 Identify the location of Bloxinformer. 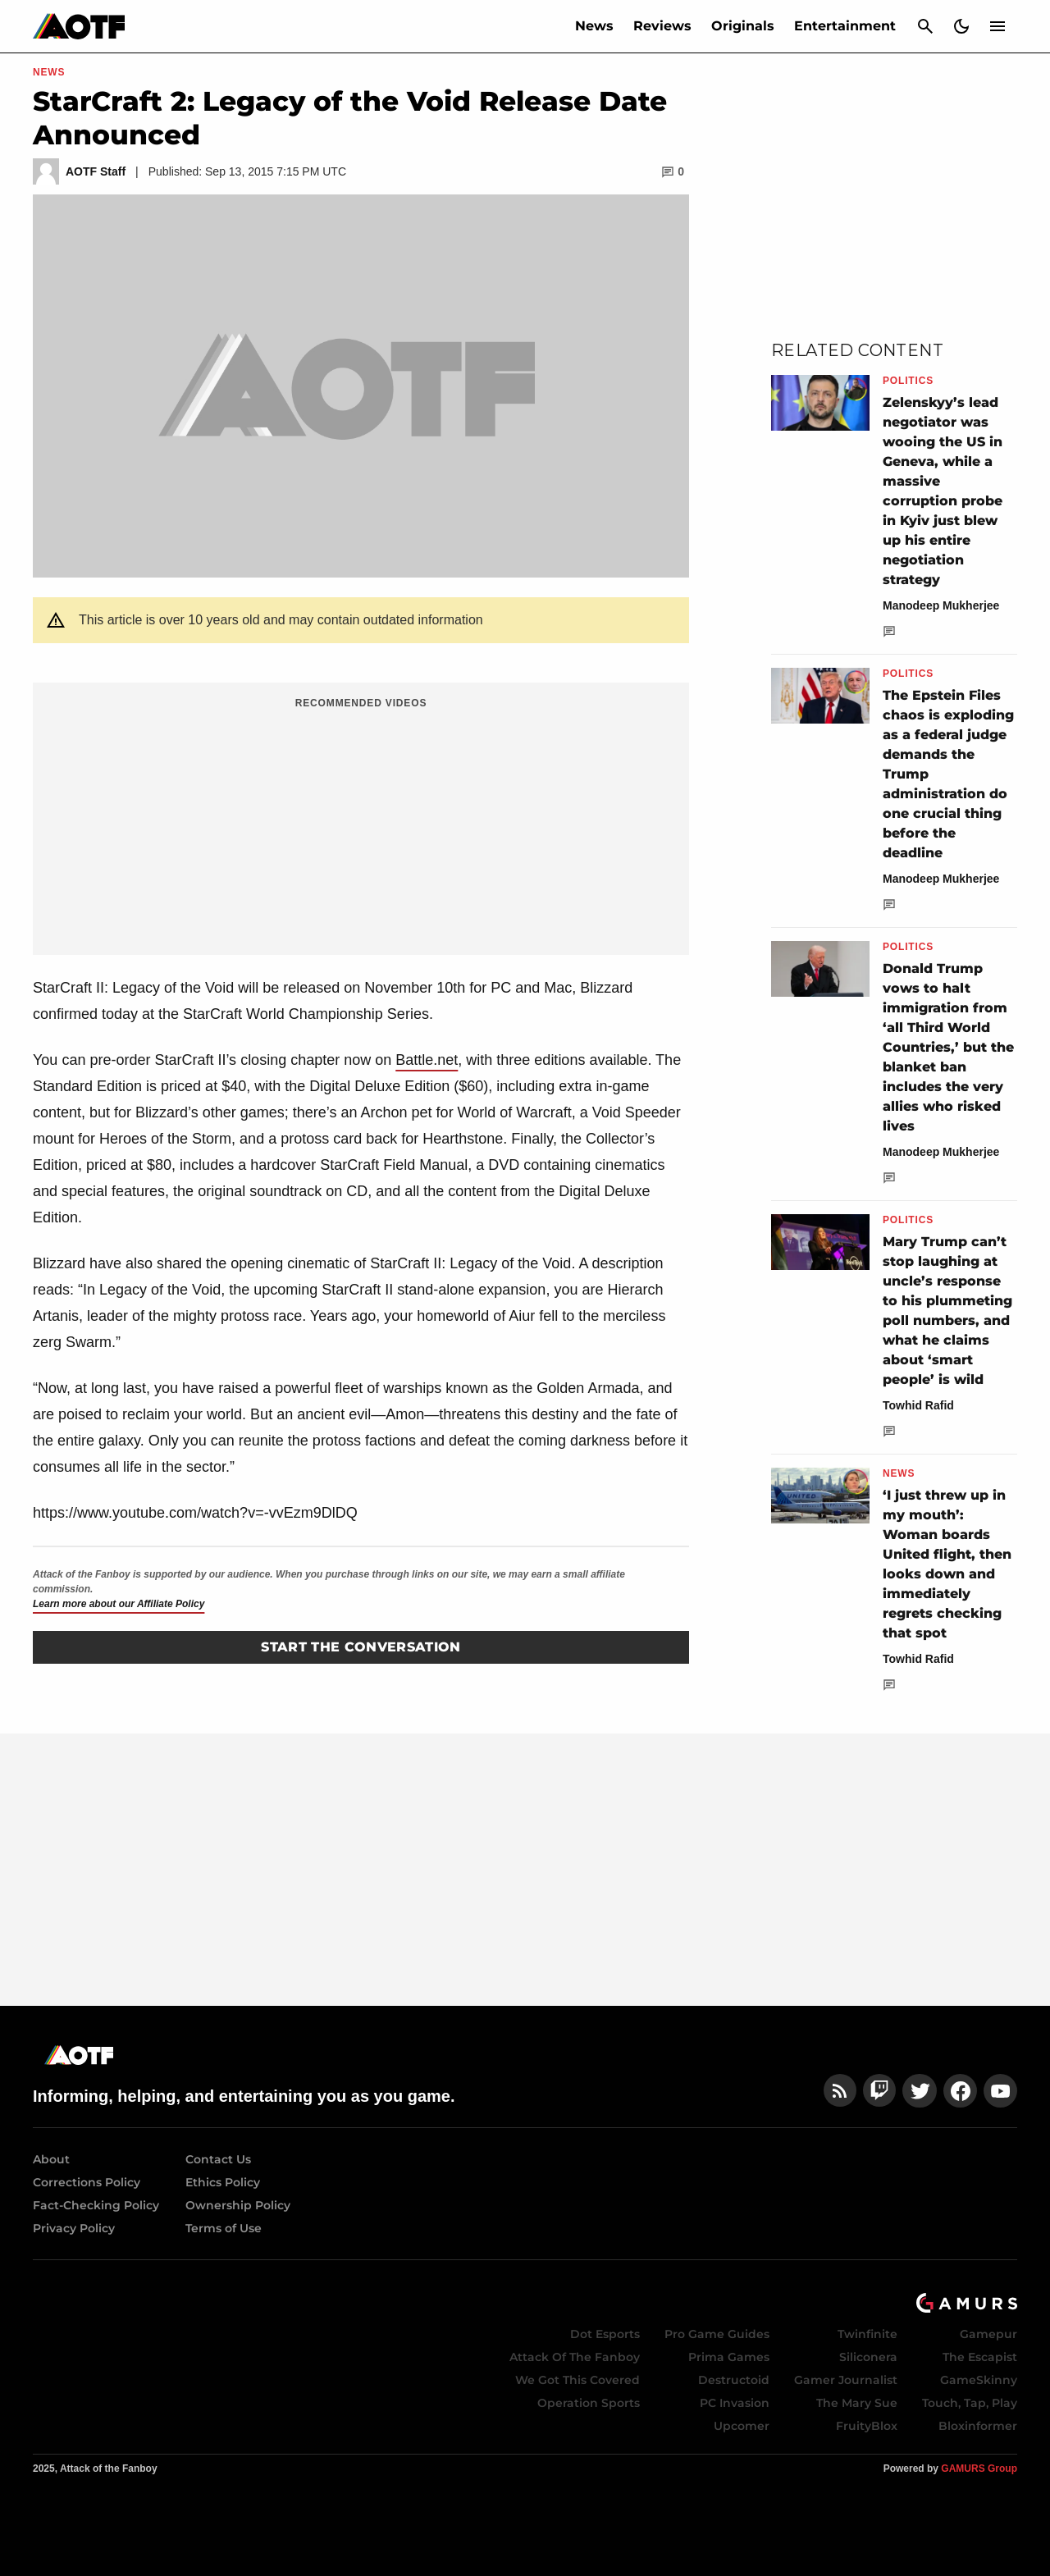
(977, 2425).